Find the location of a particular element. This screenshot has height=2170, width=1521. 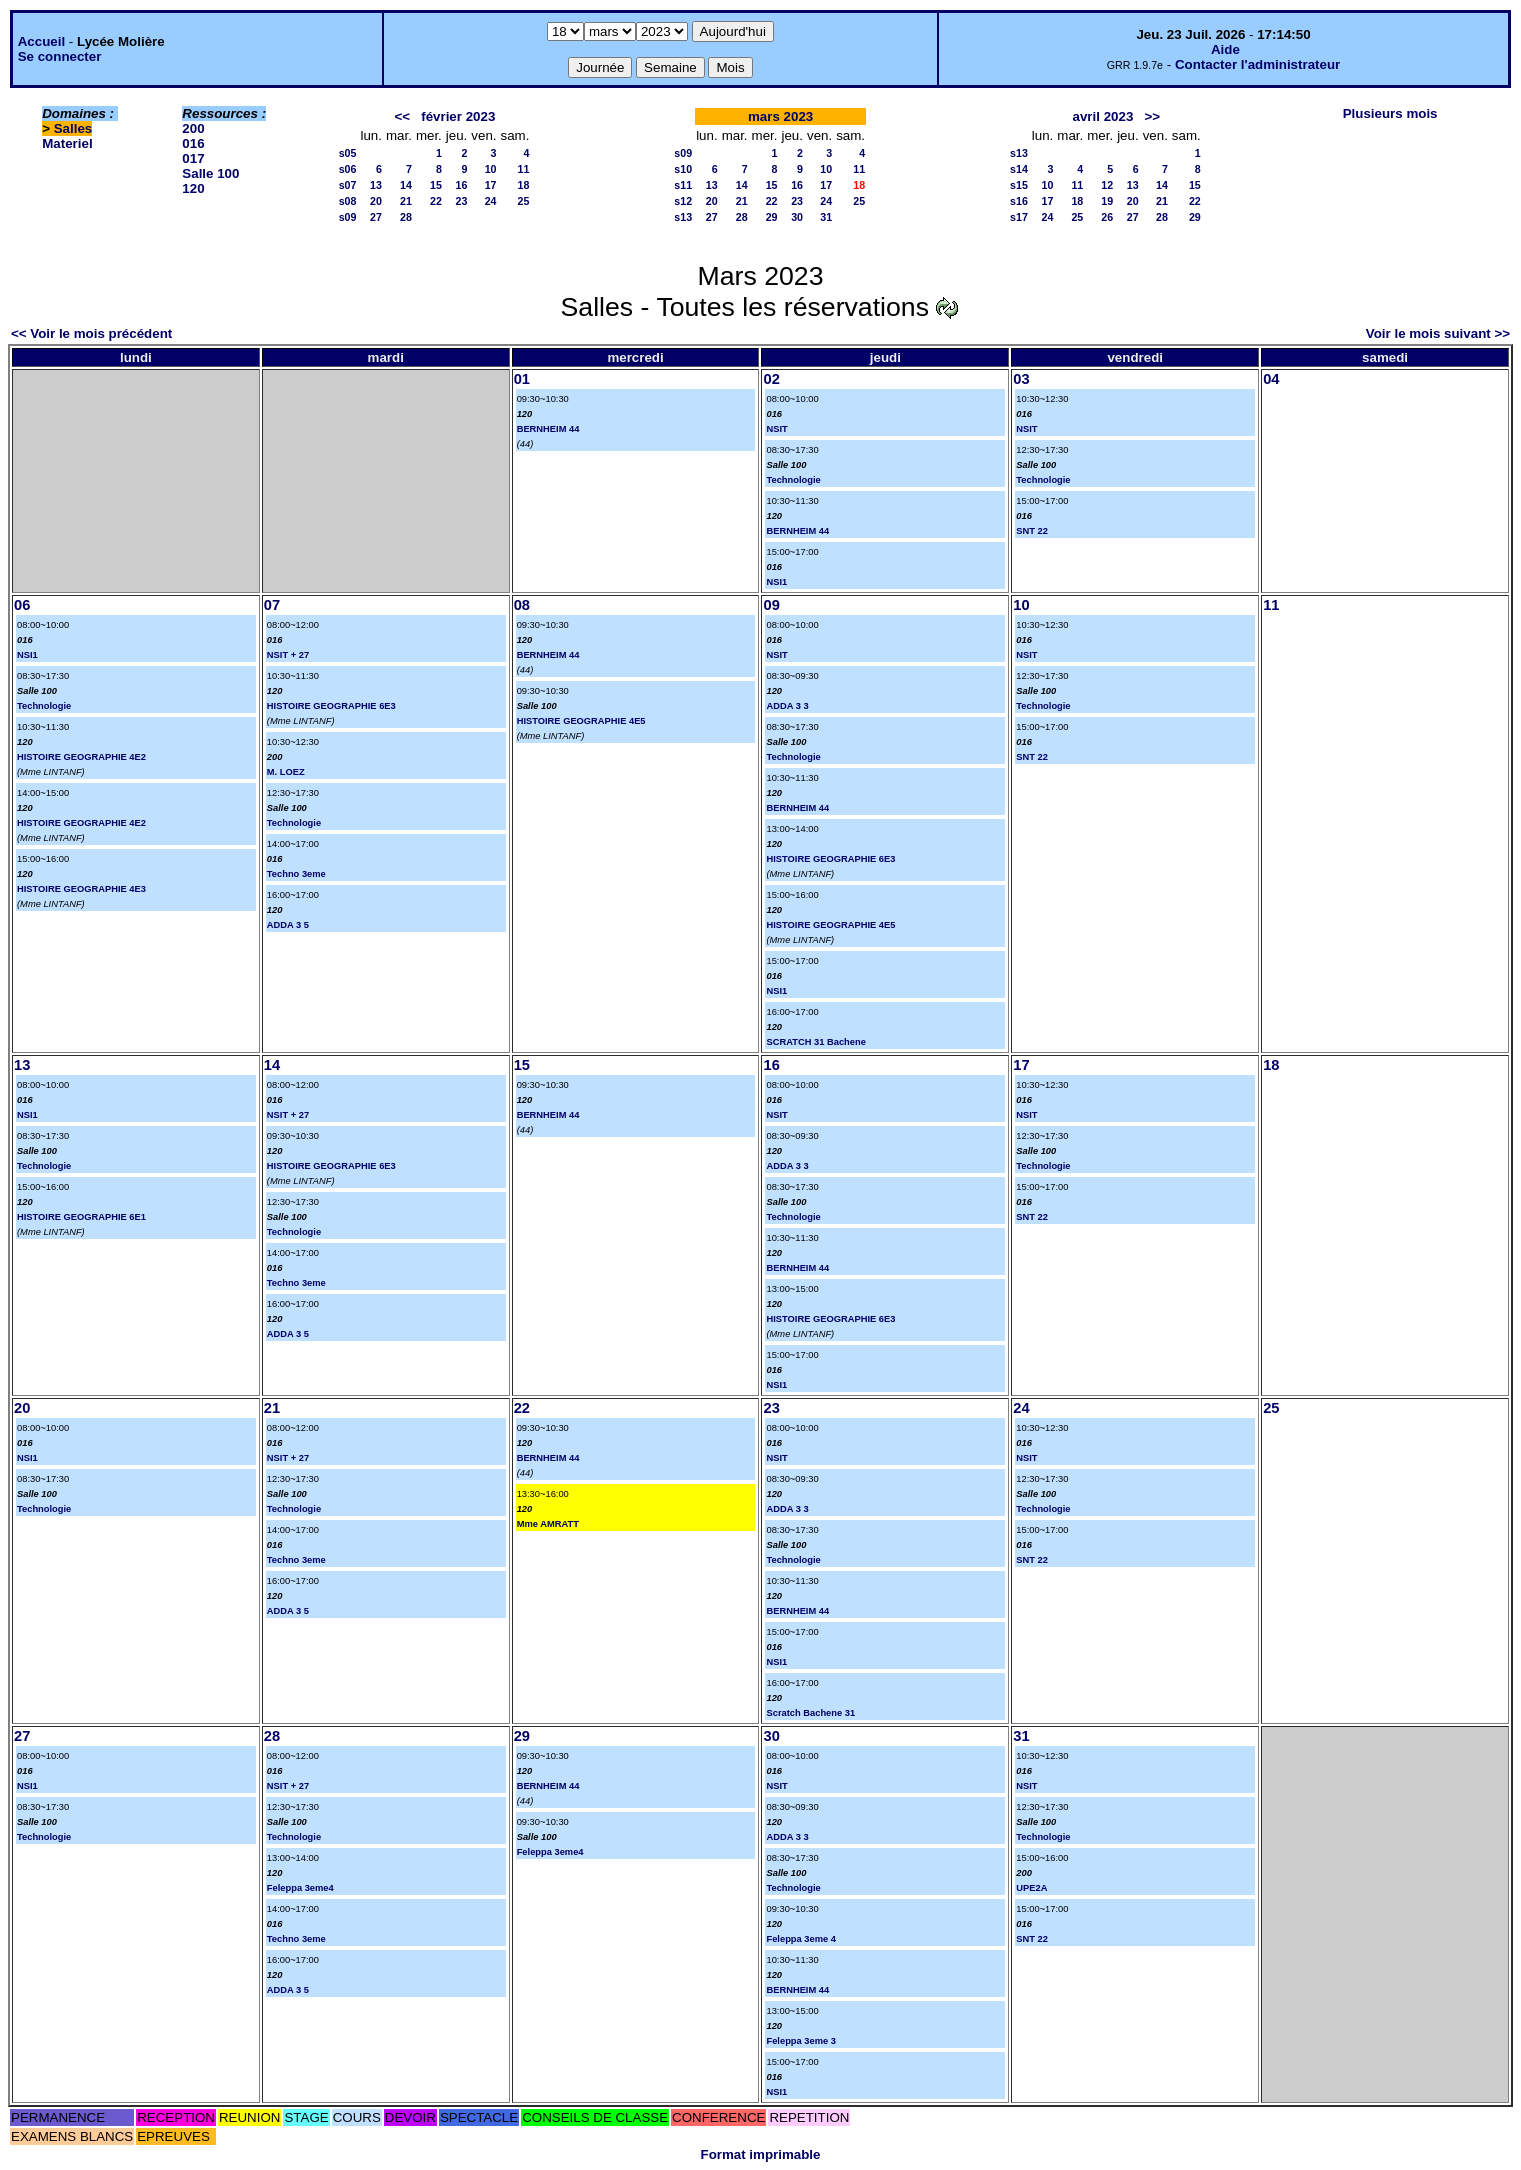

<< Voir le mois précédent is located at coordinates (91, 333).